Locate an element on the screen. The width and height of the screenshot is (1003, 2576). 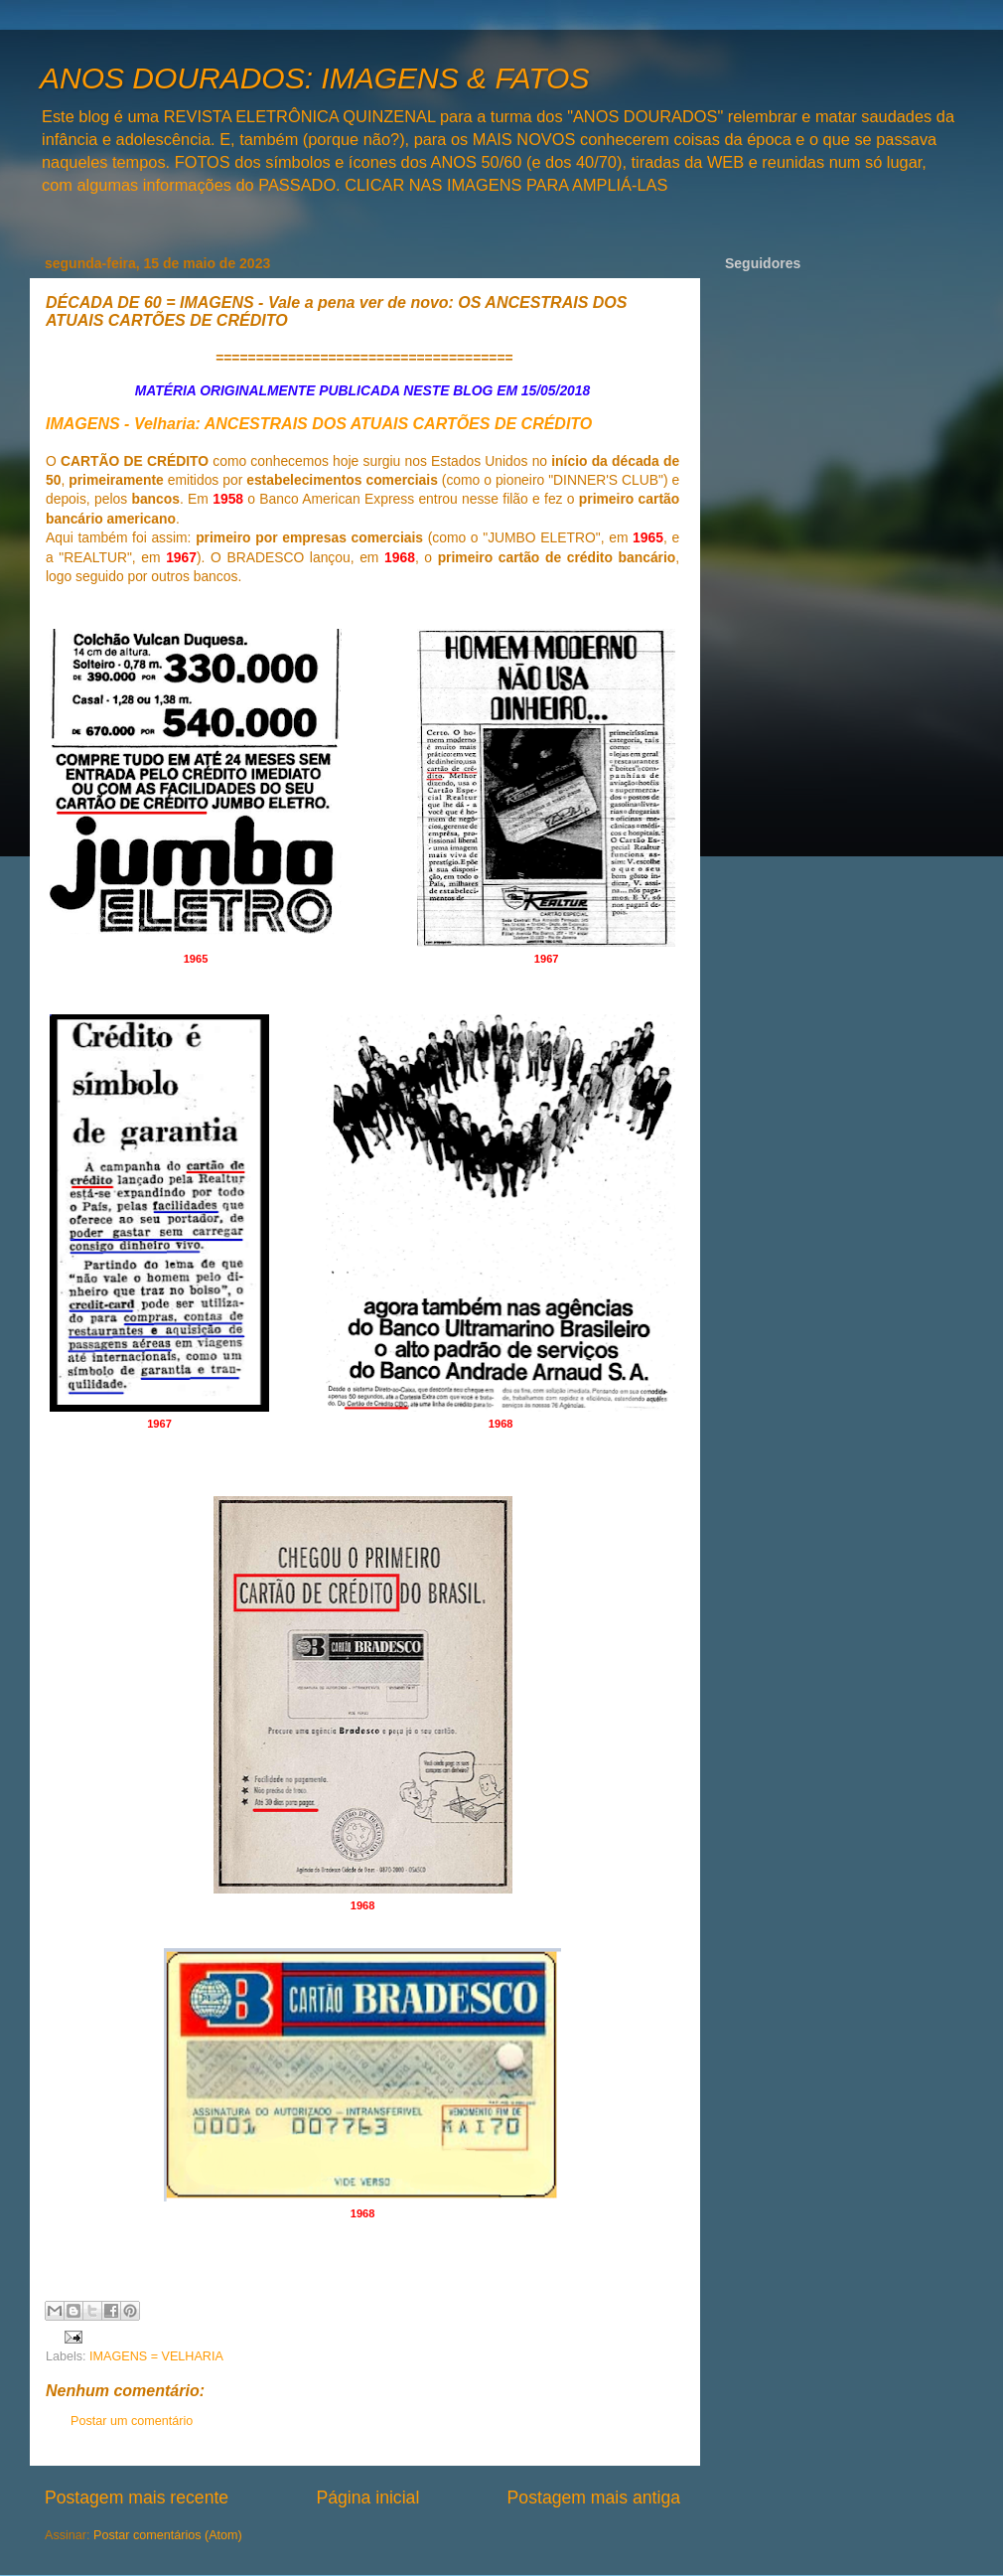
Postar comentários (Atom) is located at coordinates (167, 2535).